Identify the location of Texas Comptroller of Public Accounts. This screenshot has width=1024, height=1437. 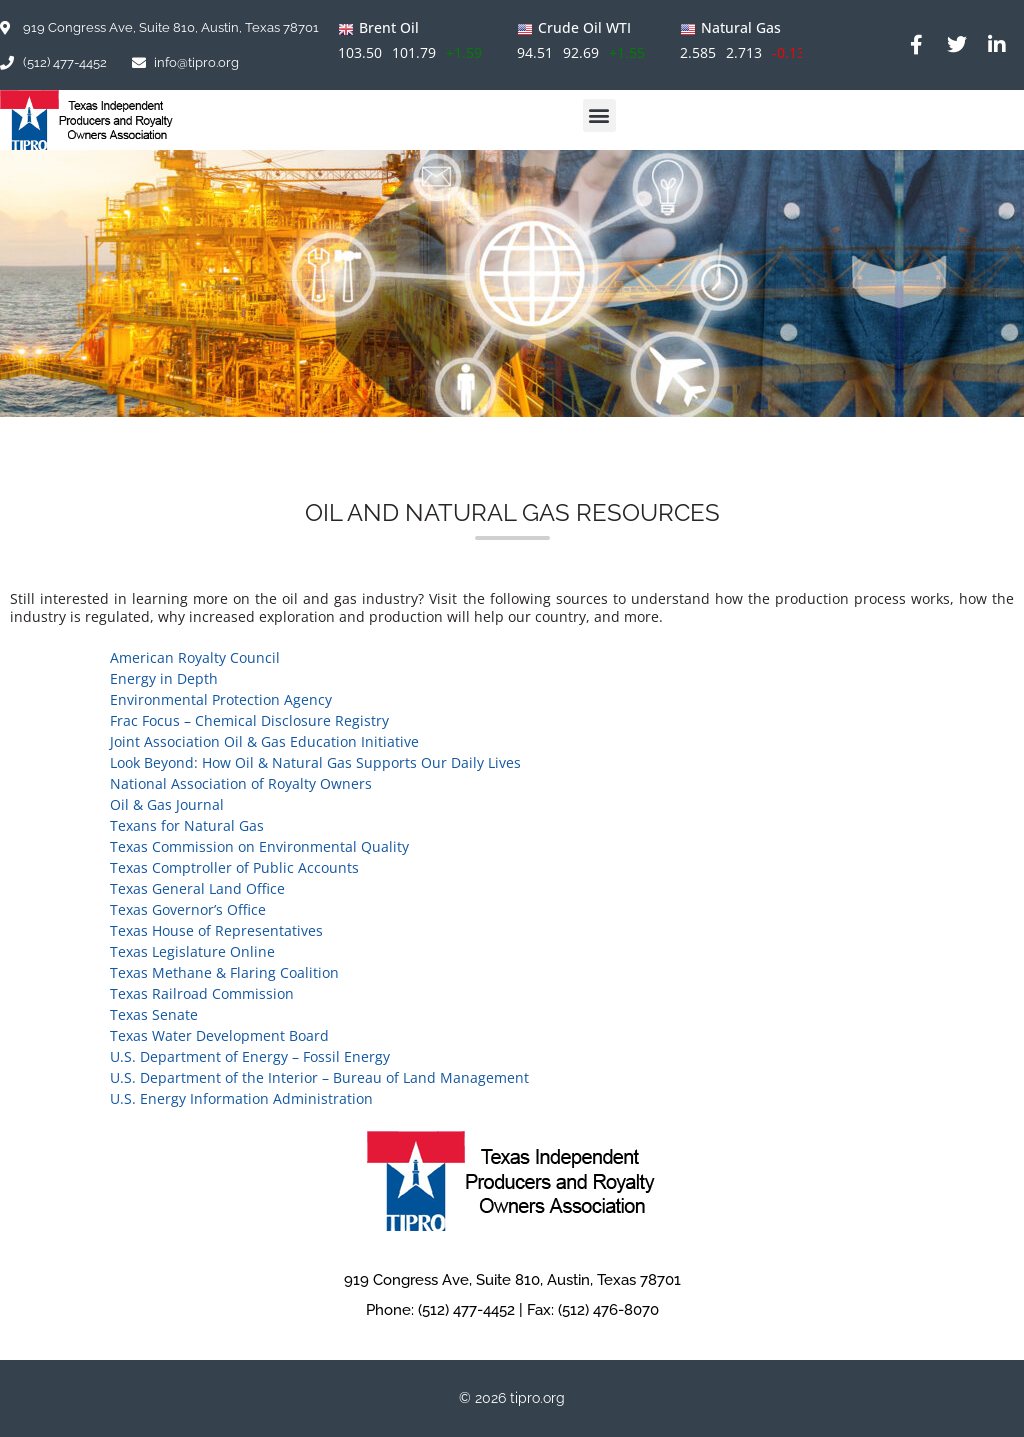
(234, 867).